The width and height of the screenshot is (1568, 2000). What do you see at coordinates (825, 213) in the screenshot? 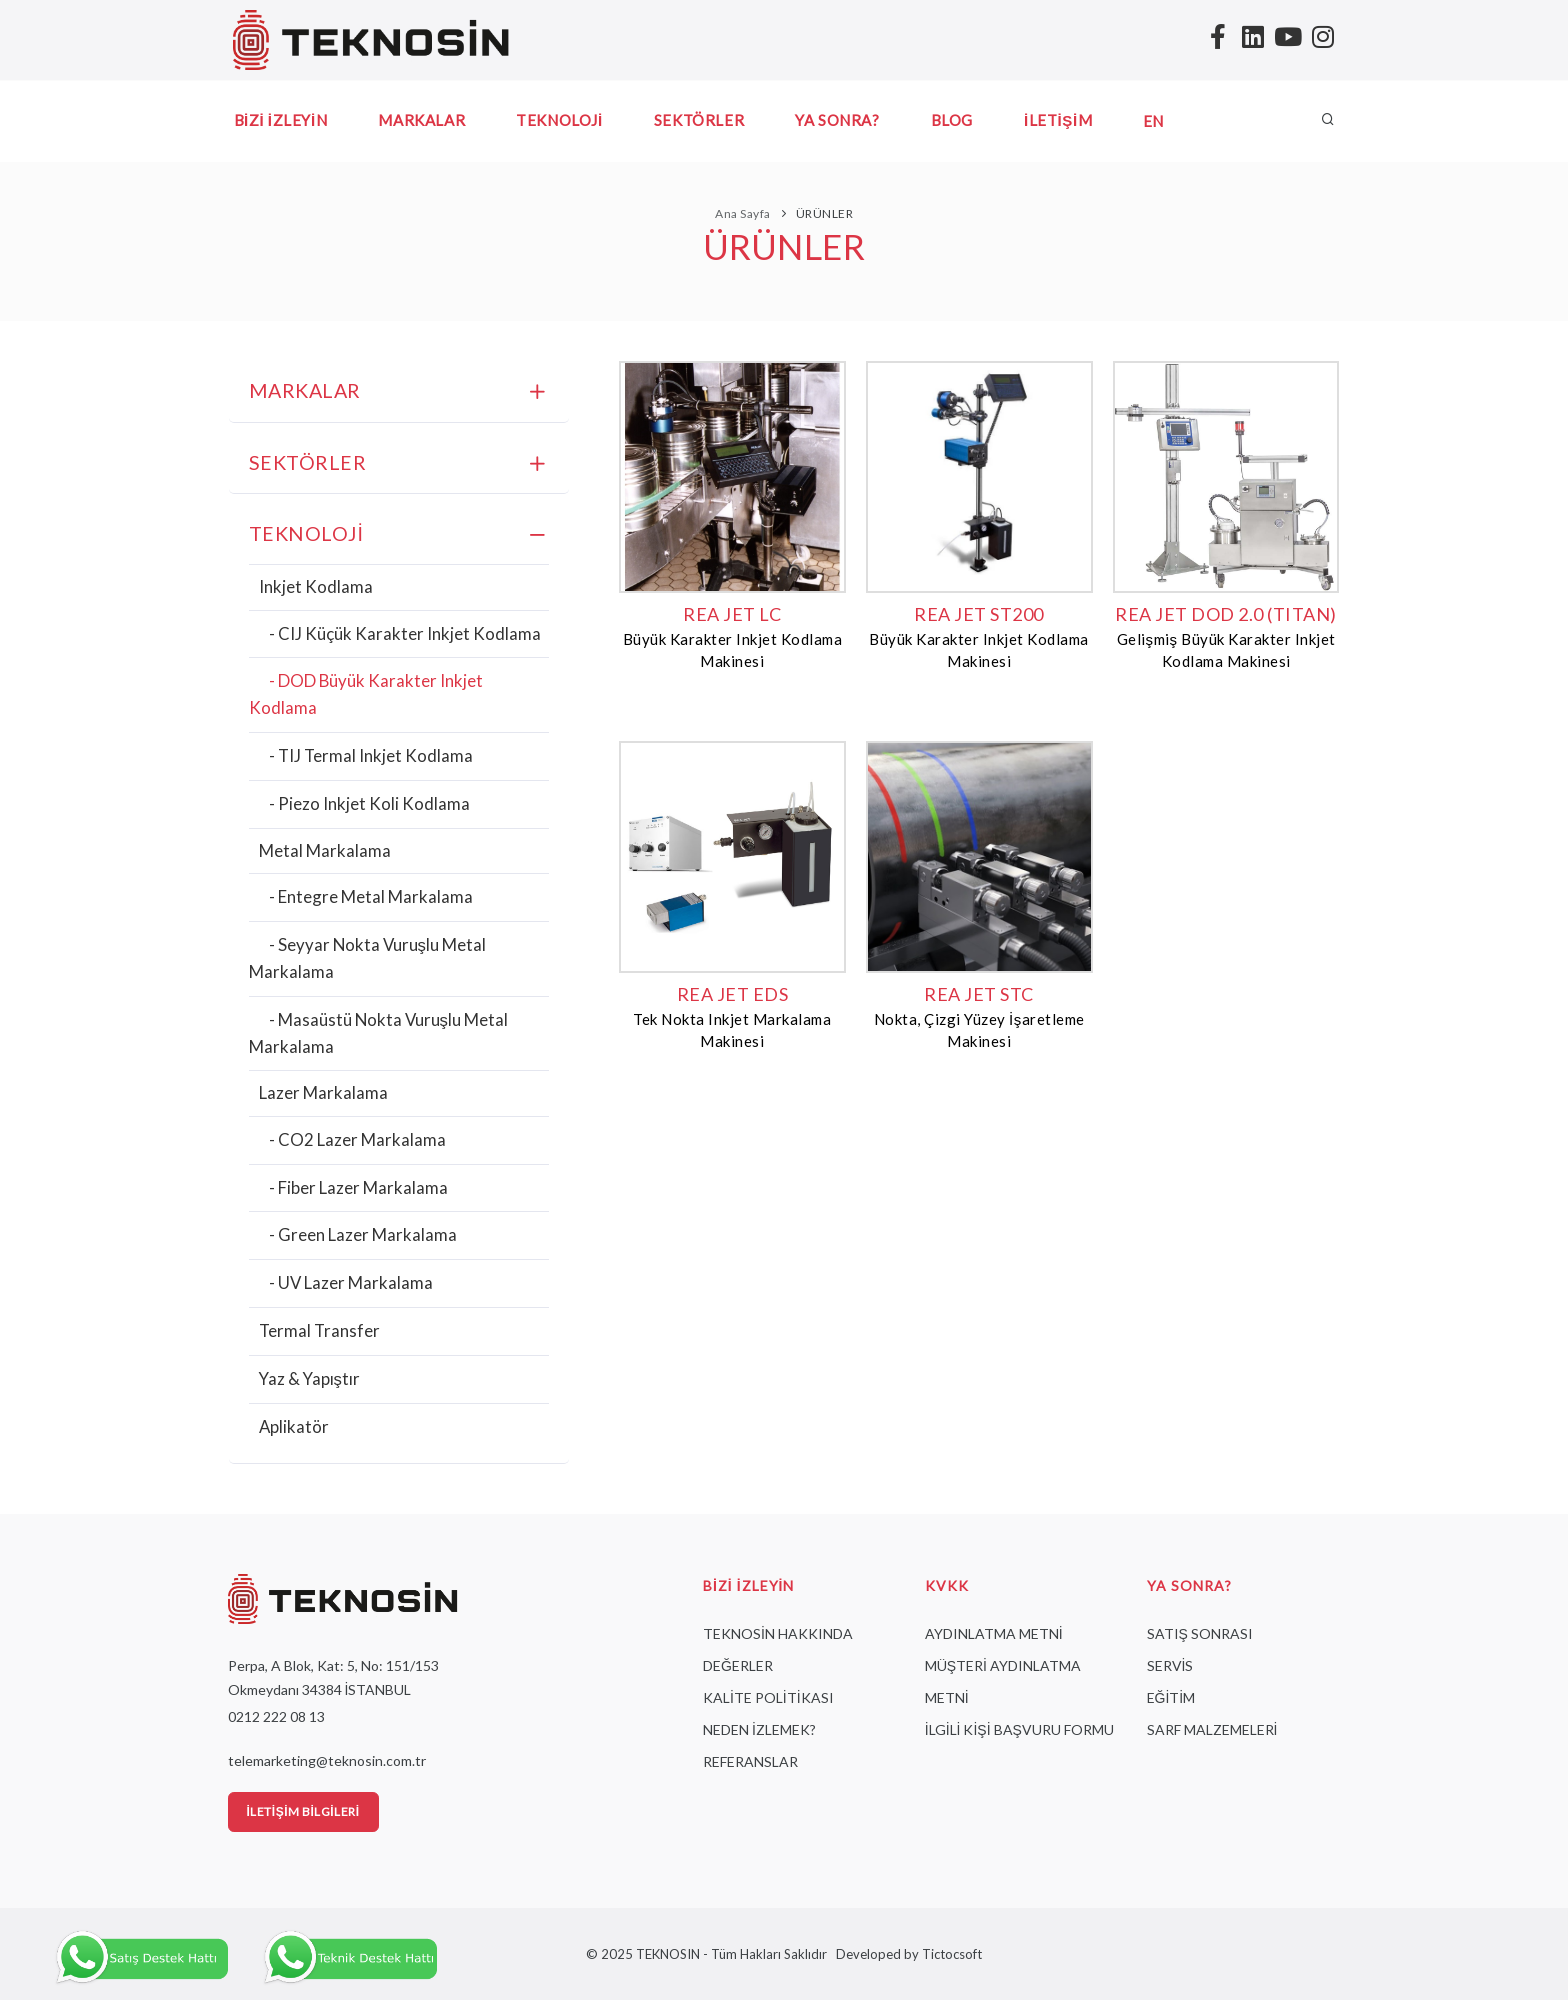
I see `ÜRÜNLER` at bounding box center [825, 213].